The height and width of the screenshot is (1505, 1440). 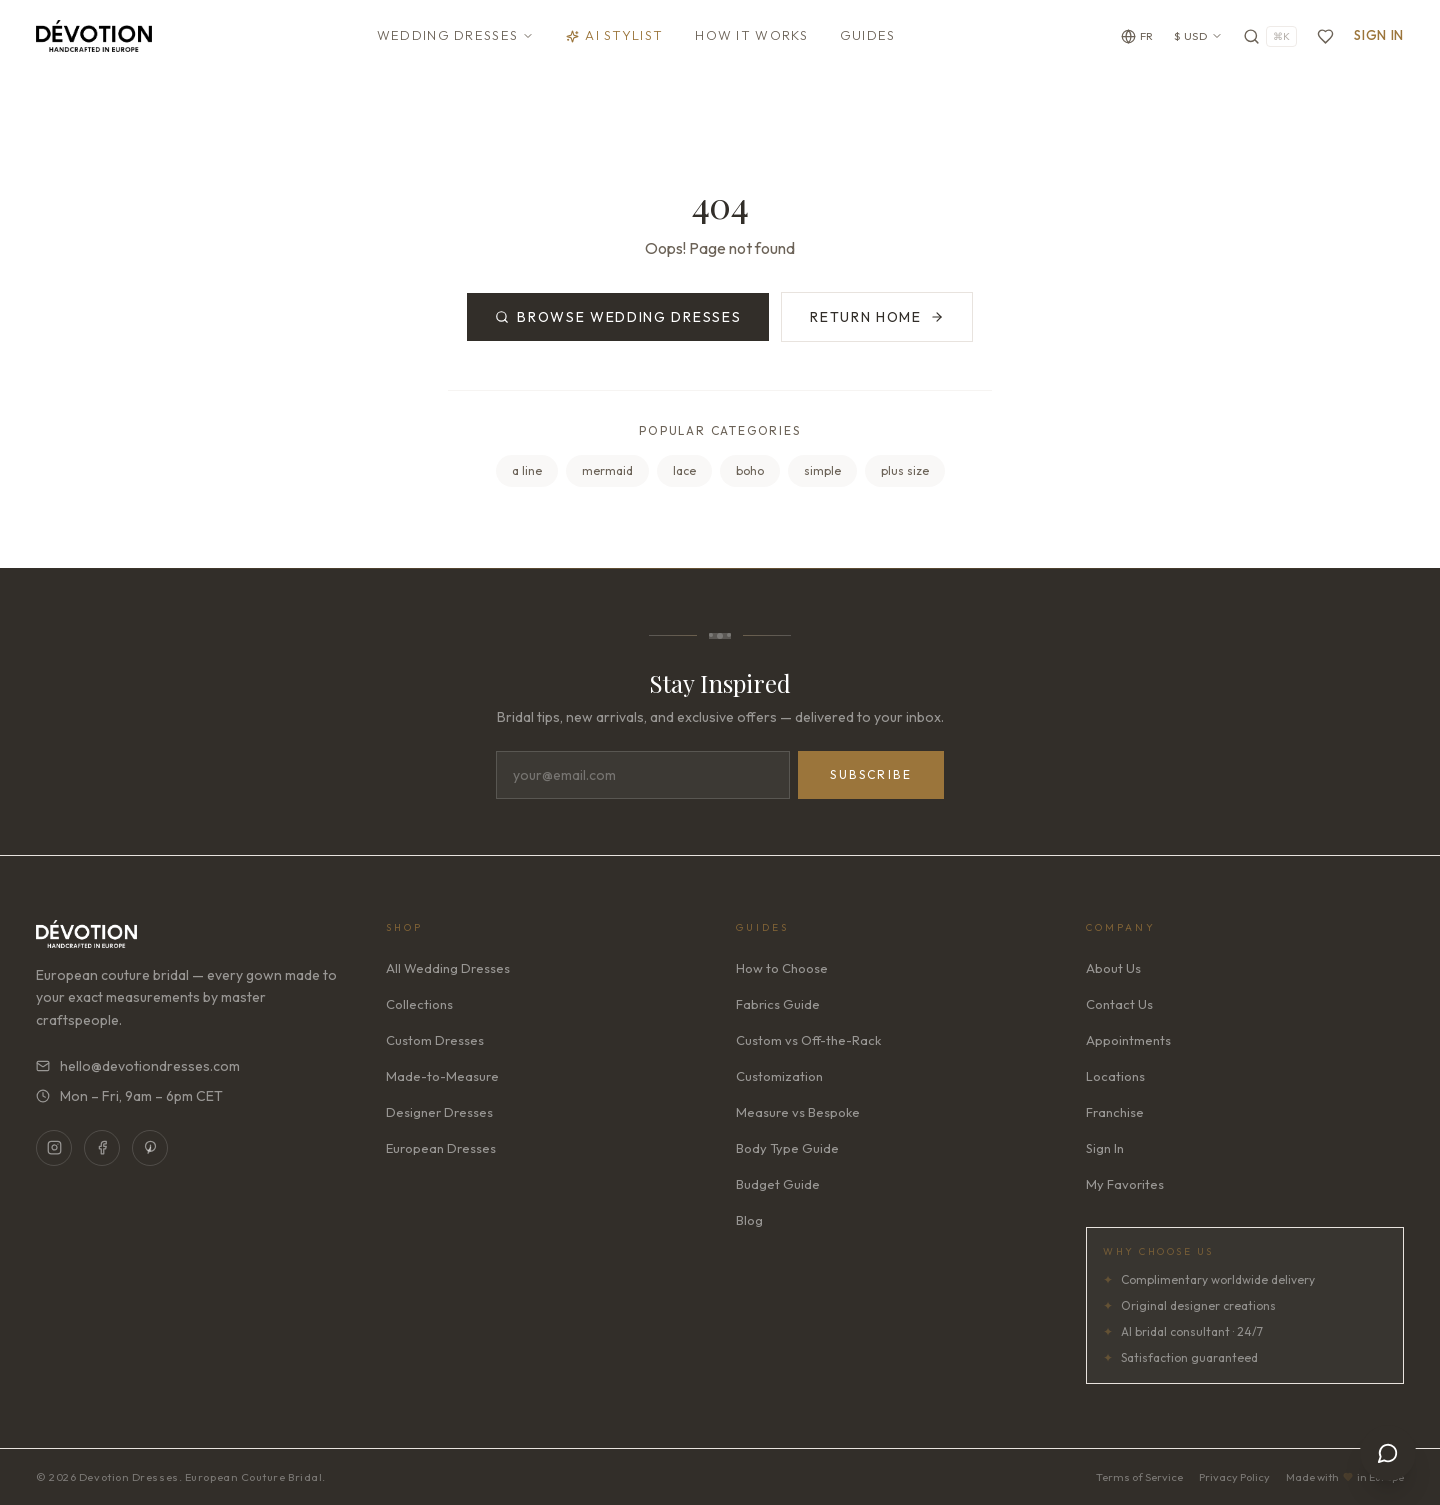 I want to click on simple, so click(x=822, y=470).